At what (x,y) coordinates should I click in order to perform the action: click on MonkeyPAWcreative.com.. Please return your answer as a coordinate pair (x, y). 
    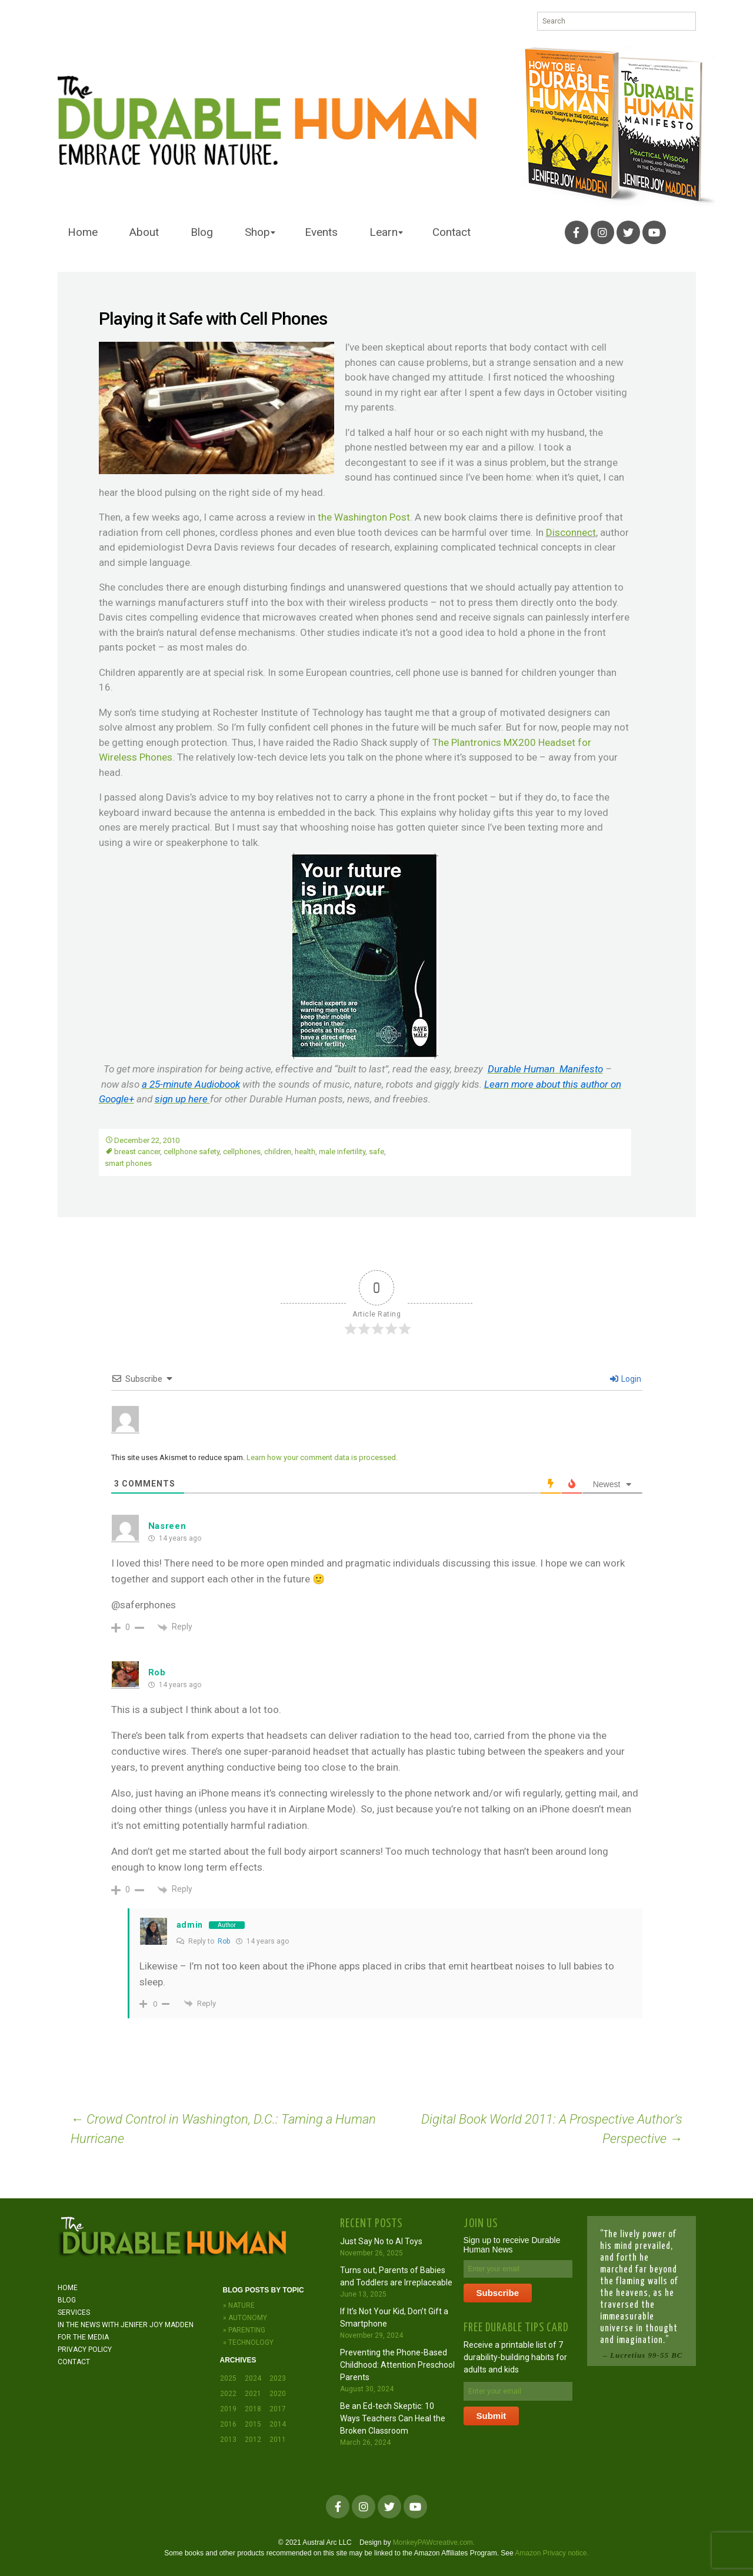
    Looking at the image, I should click on (434, 2542).